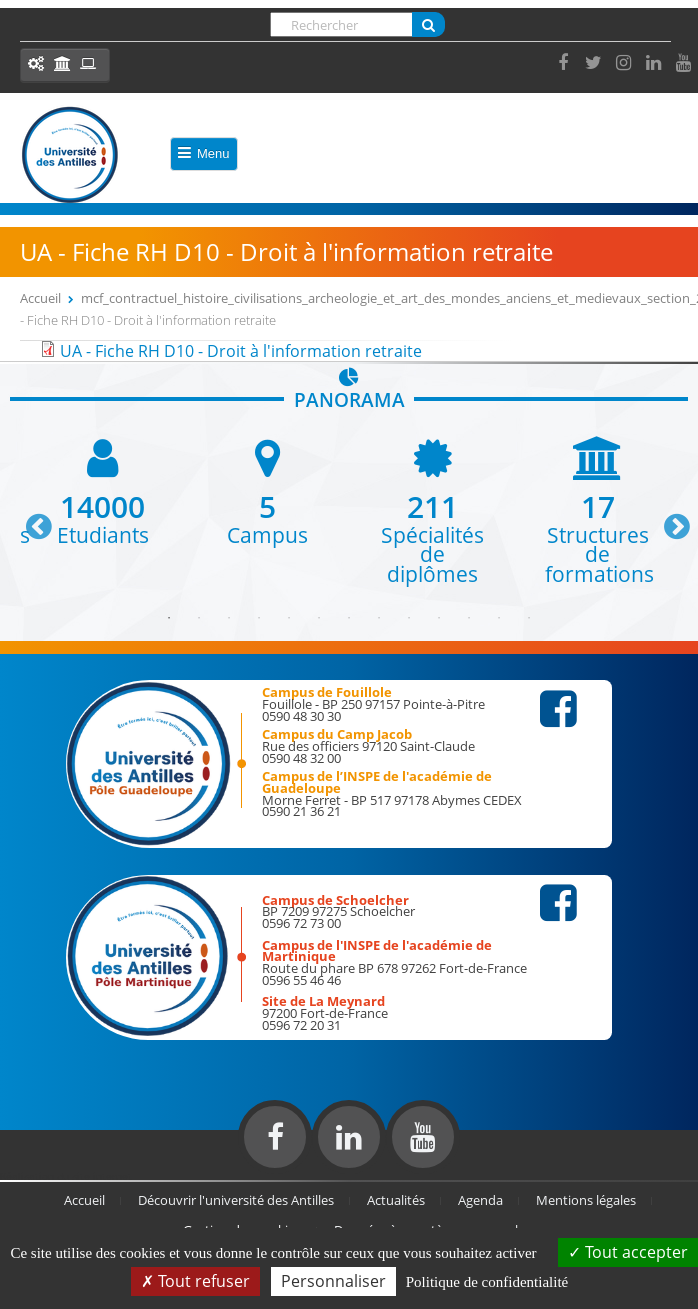  What do you see at coordinates (396, 1200) in the screenshot?
I see `Actualités` at bounding box center [396, 1200].